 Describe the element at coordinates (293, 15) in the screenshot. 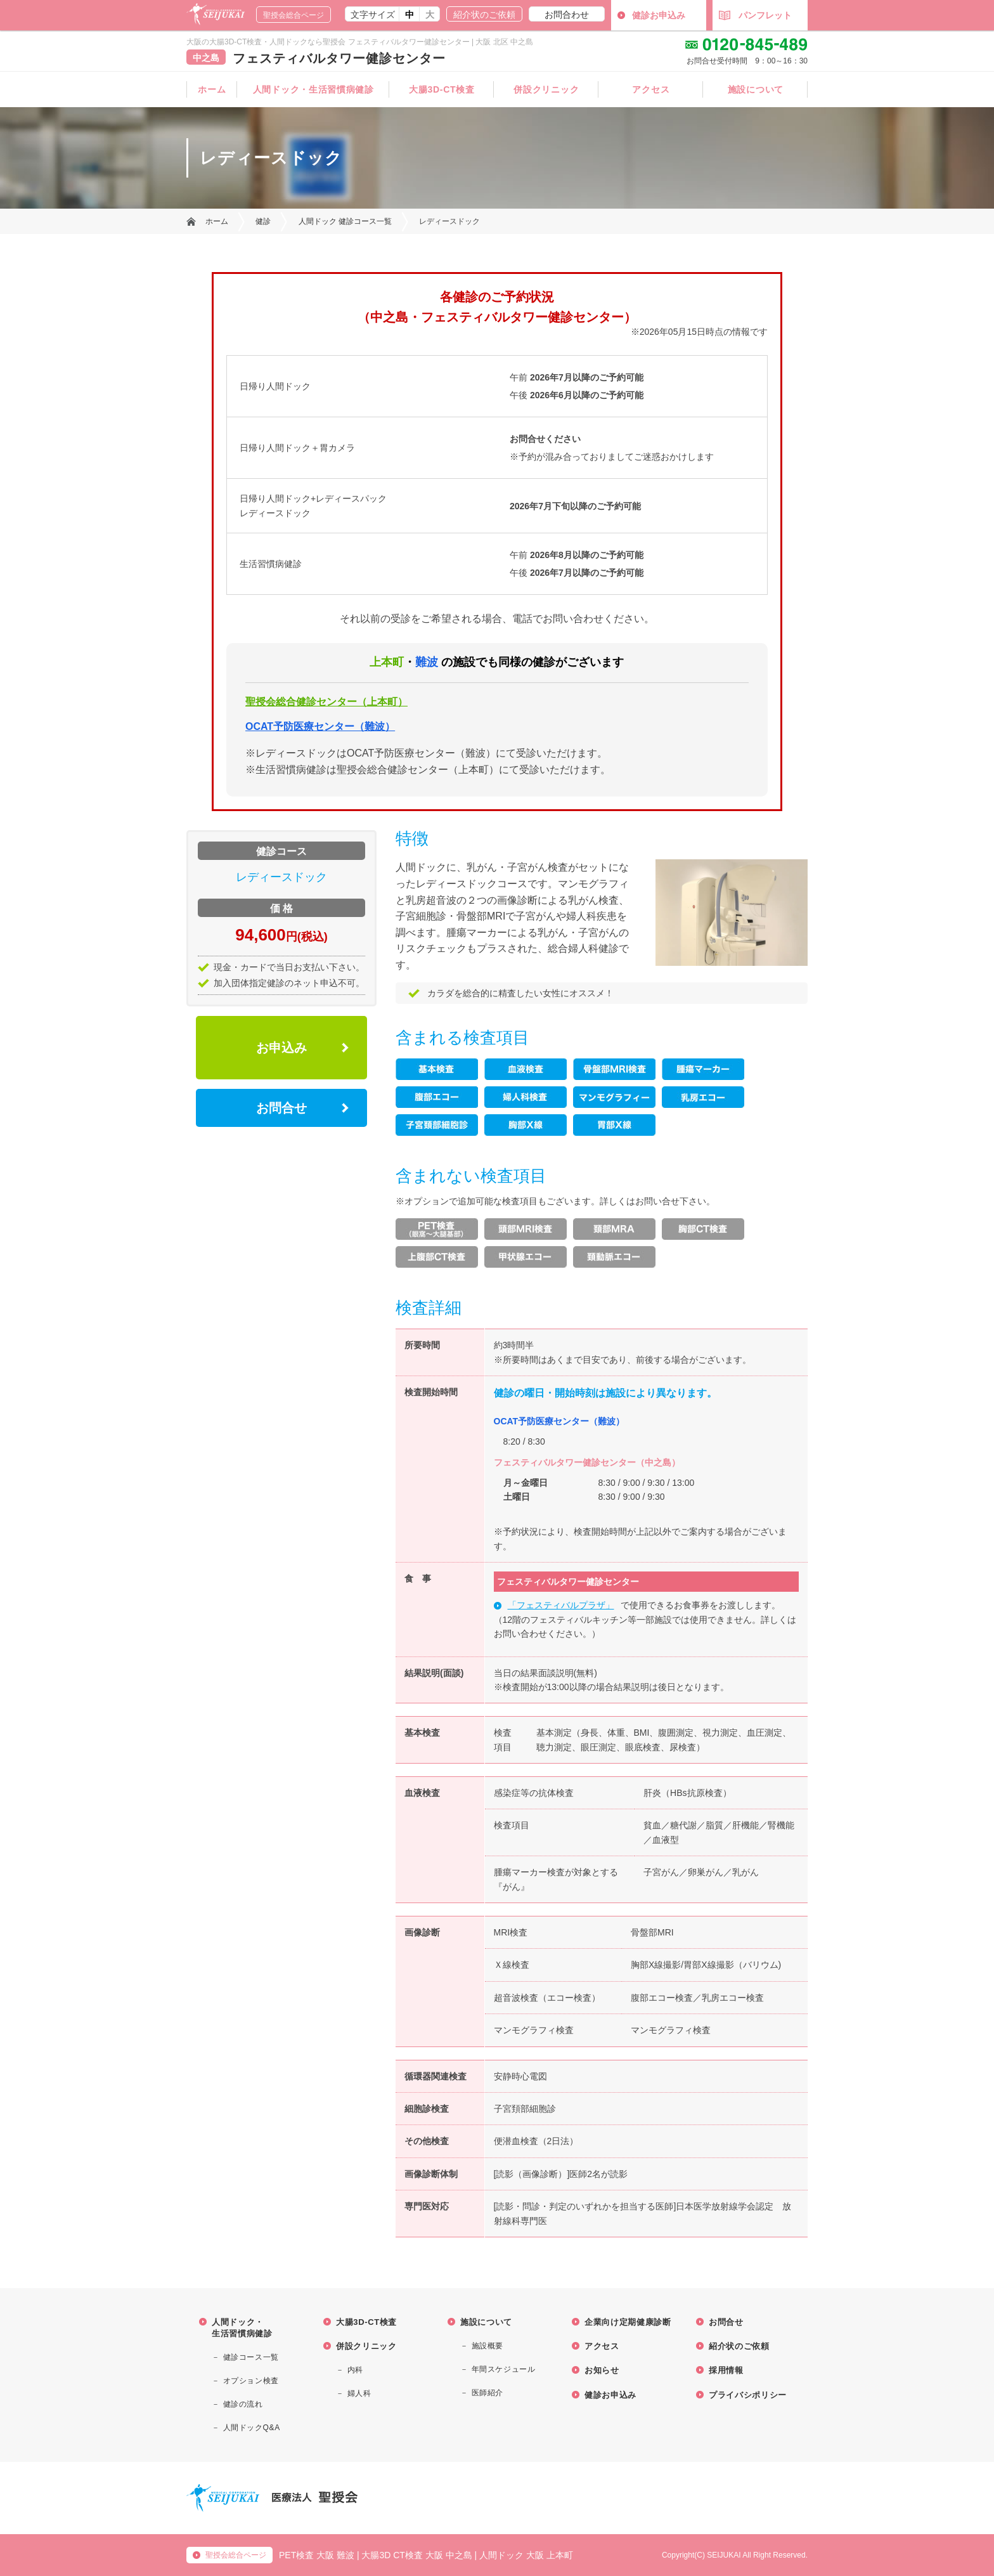

I see `聖授会総合ページ` at that location.